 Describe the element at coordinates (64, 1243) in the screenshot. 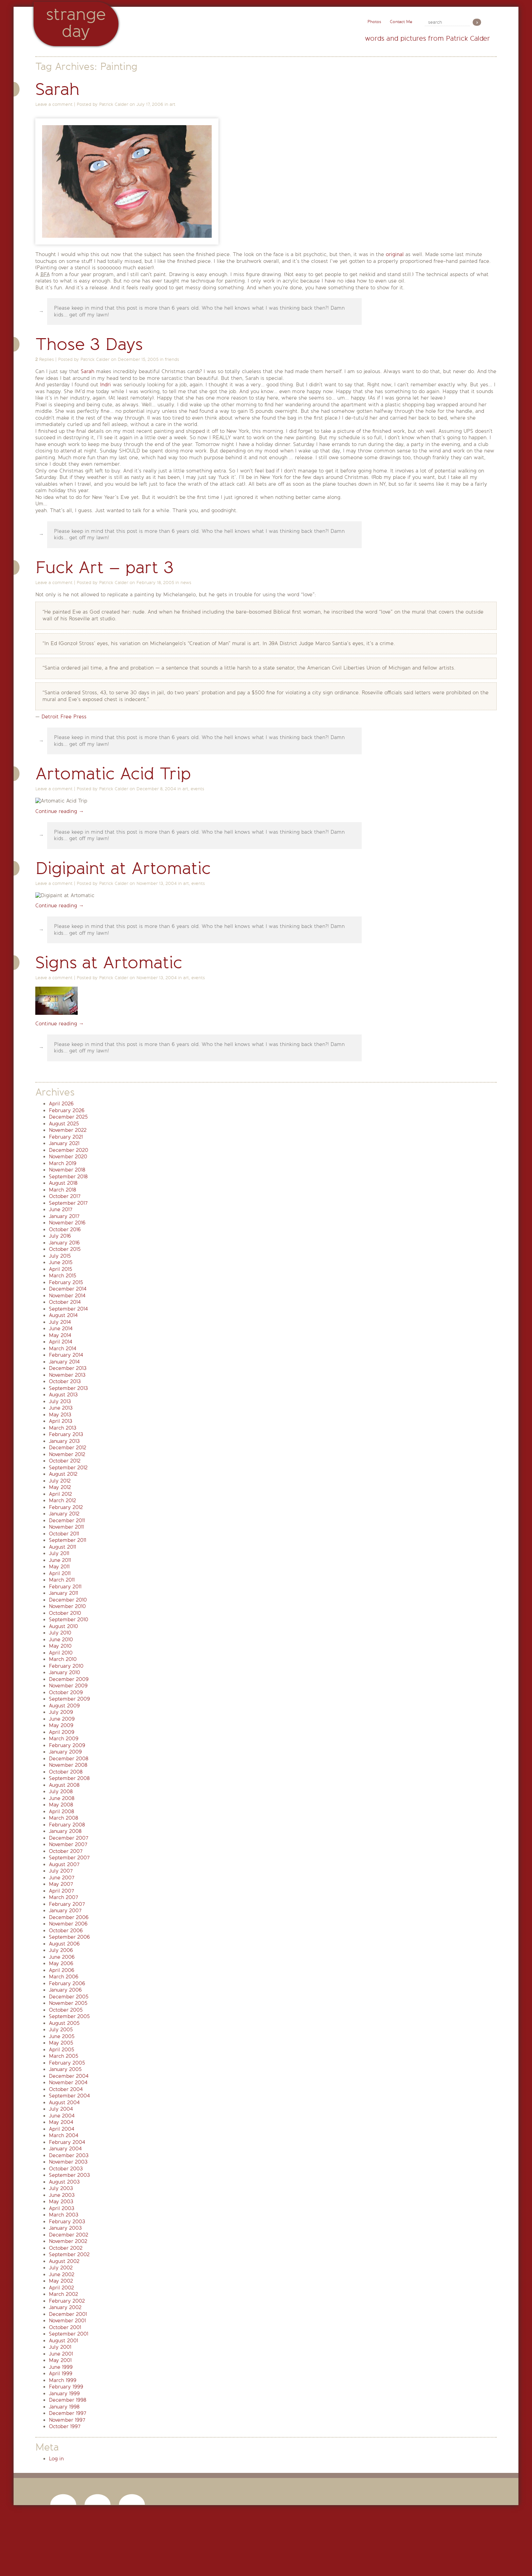

I see `January 2016` at that location.